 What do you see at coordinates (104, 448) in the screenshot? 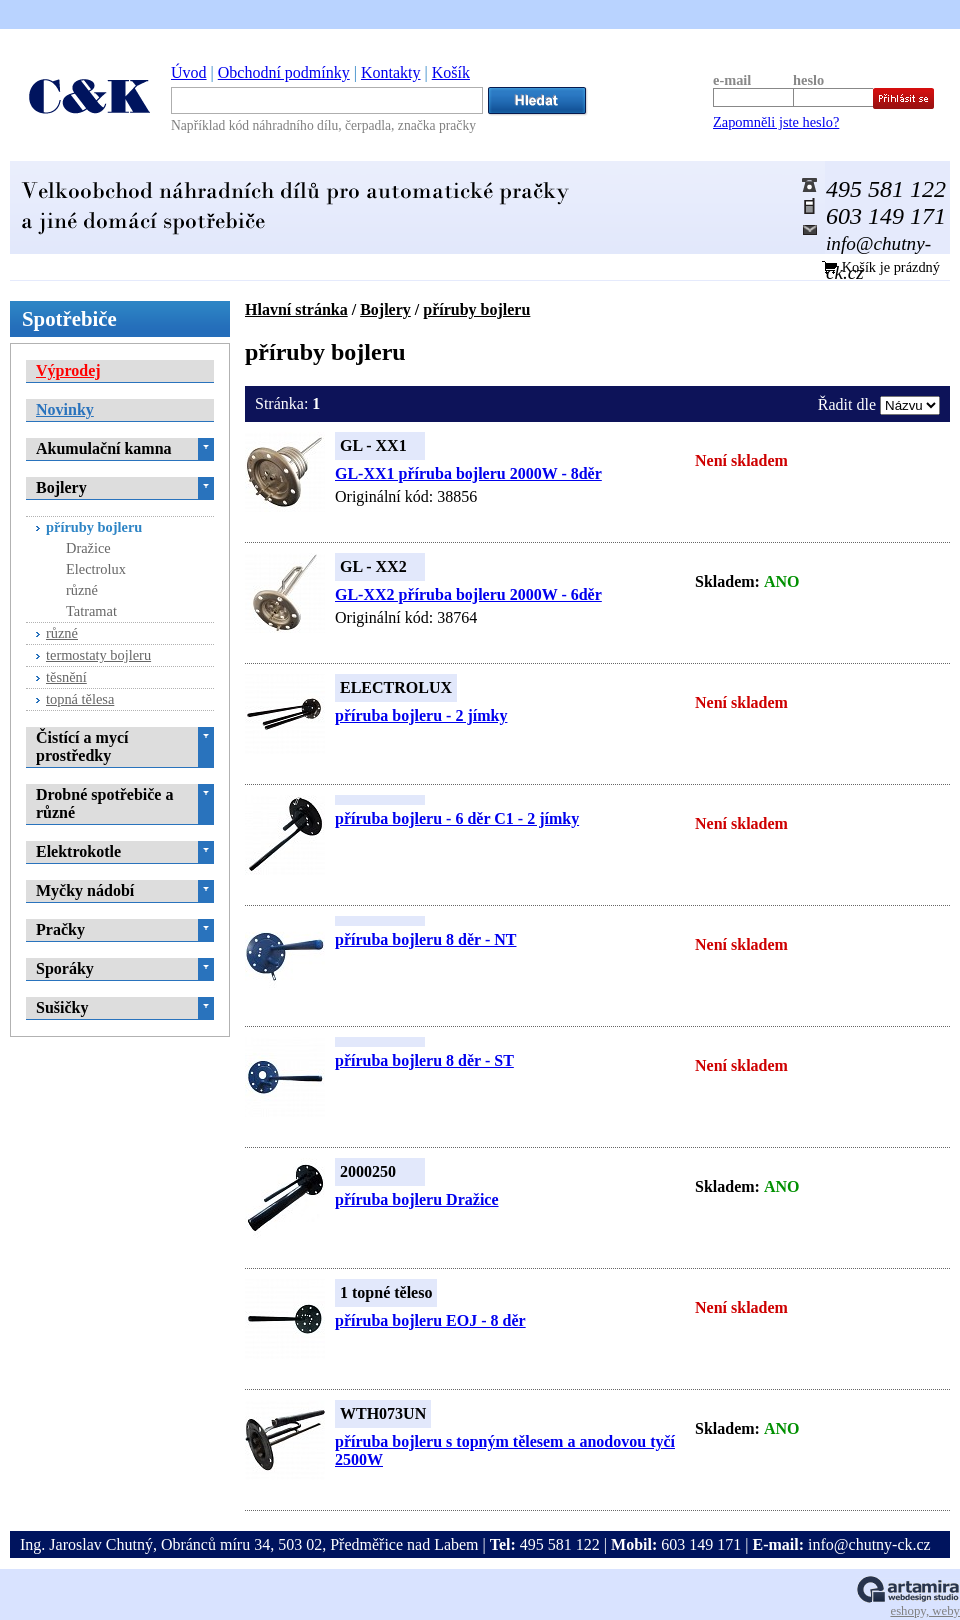
I see `Akumulační kamna` at bounding box center [104, 448].